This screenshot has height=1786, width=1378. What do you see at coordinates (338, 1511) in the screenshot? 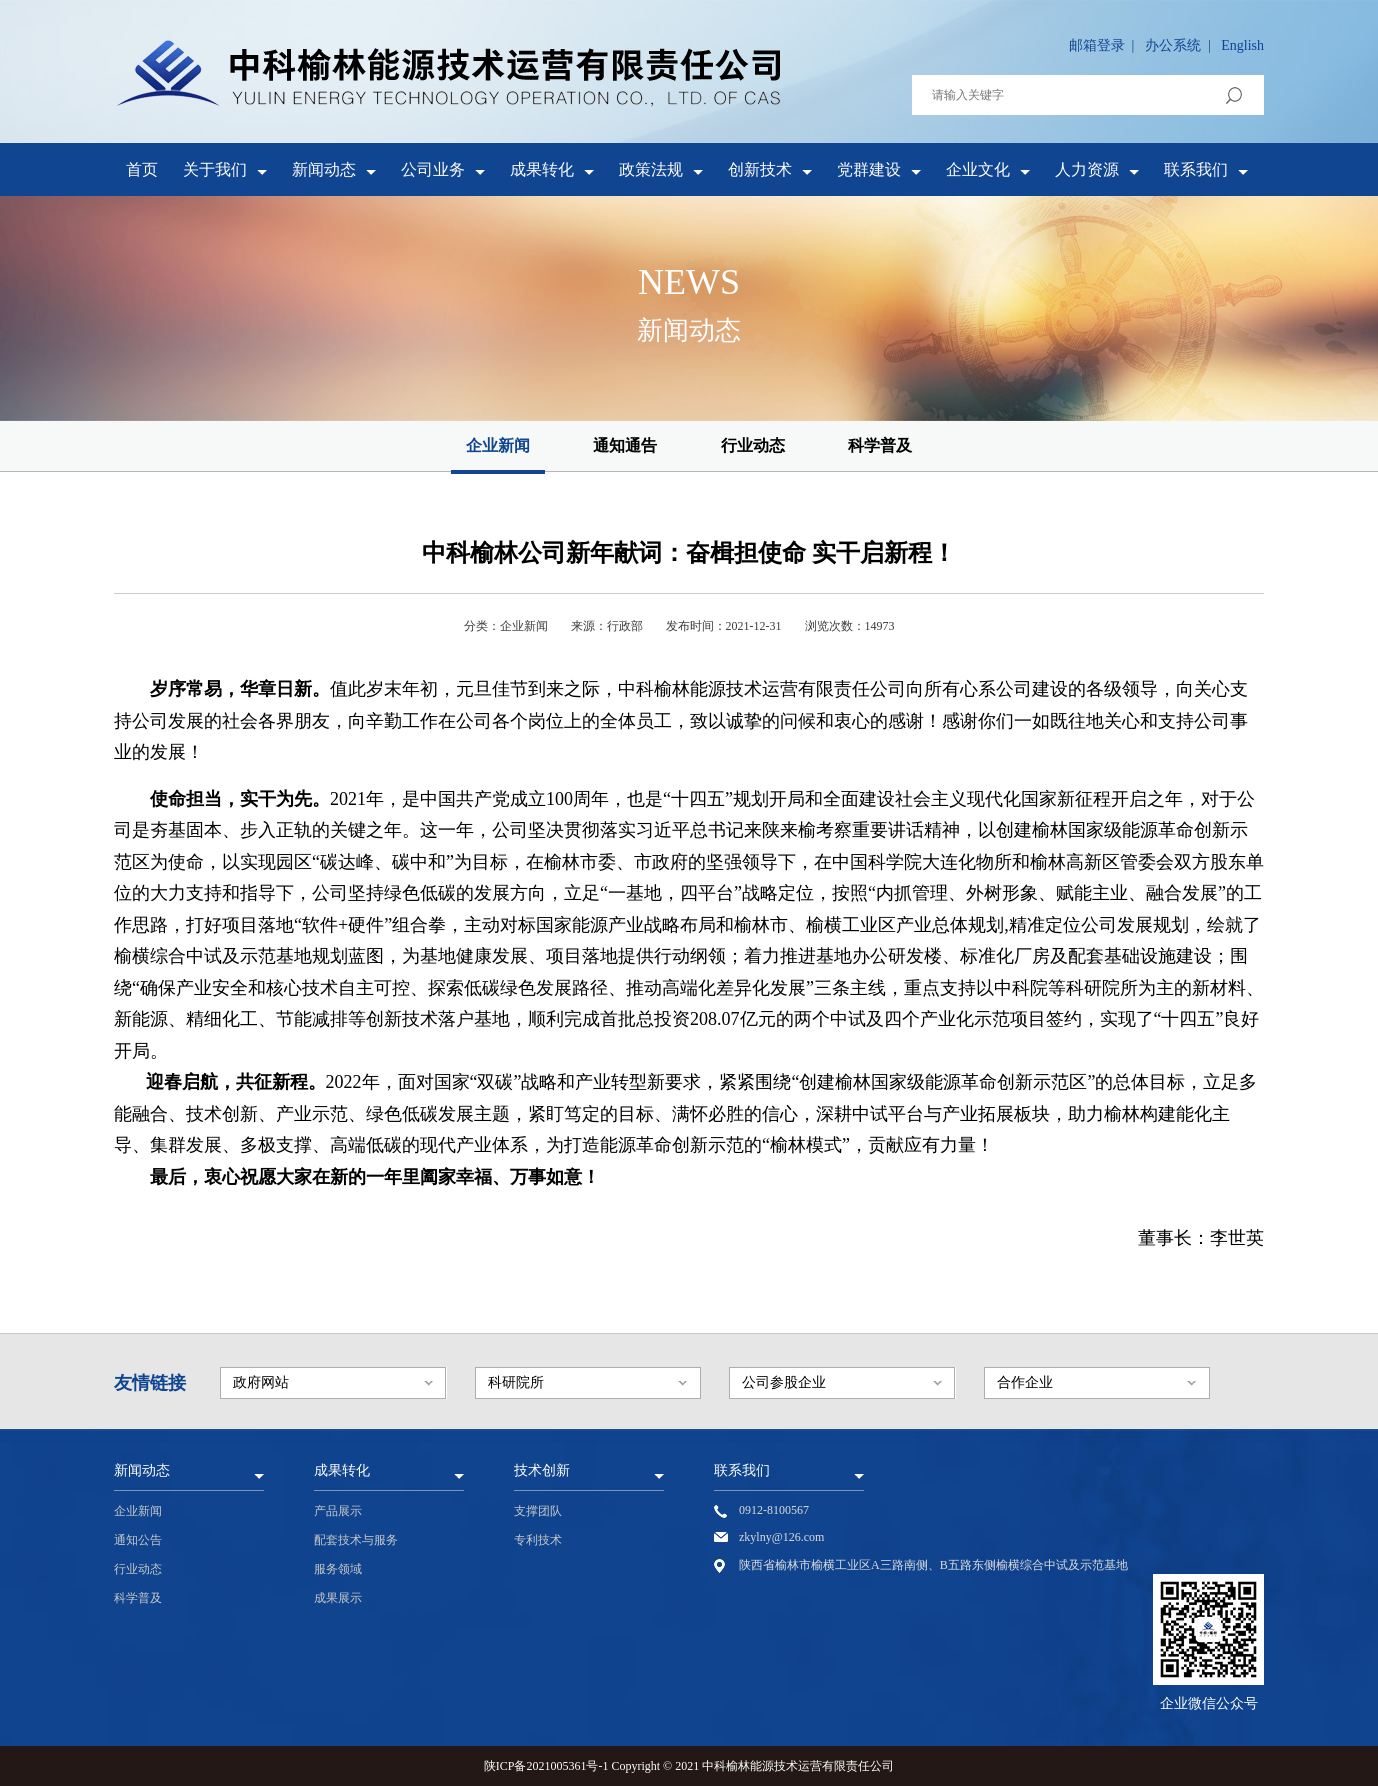
I see `产品展示` at bounding box center [338, 1511].